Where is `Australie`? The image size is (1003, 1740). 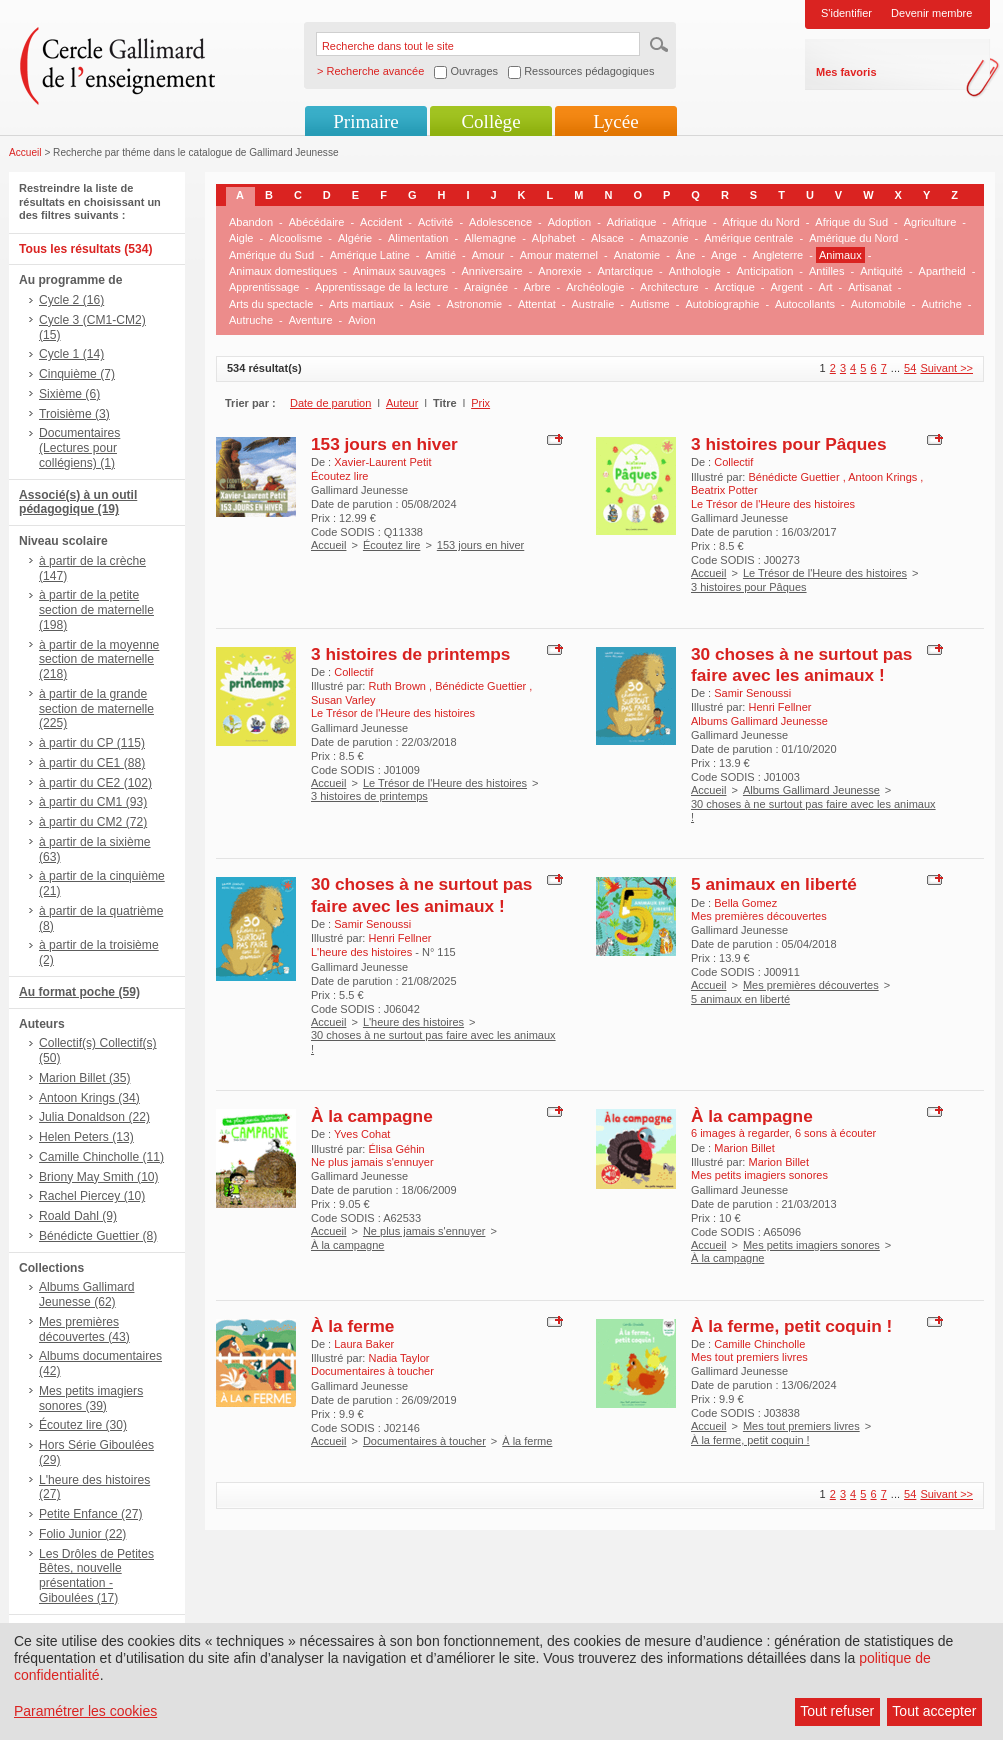
Australie is located at coordinates (593, 304).